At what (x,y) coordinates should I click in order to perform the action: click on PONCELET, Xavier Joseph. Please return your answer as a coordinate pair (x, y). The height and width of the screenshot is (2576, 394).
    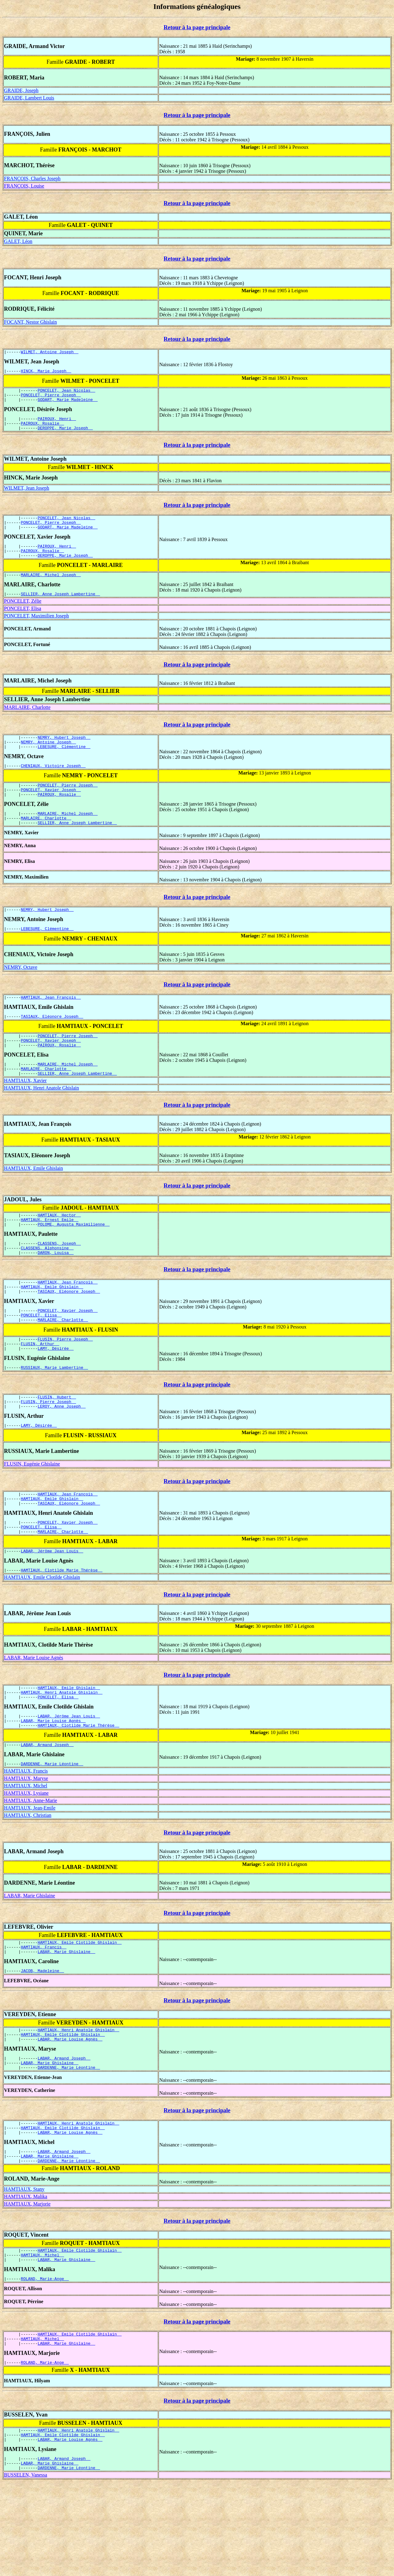
    Looking at the image, I should click on (51, 810).